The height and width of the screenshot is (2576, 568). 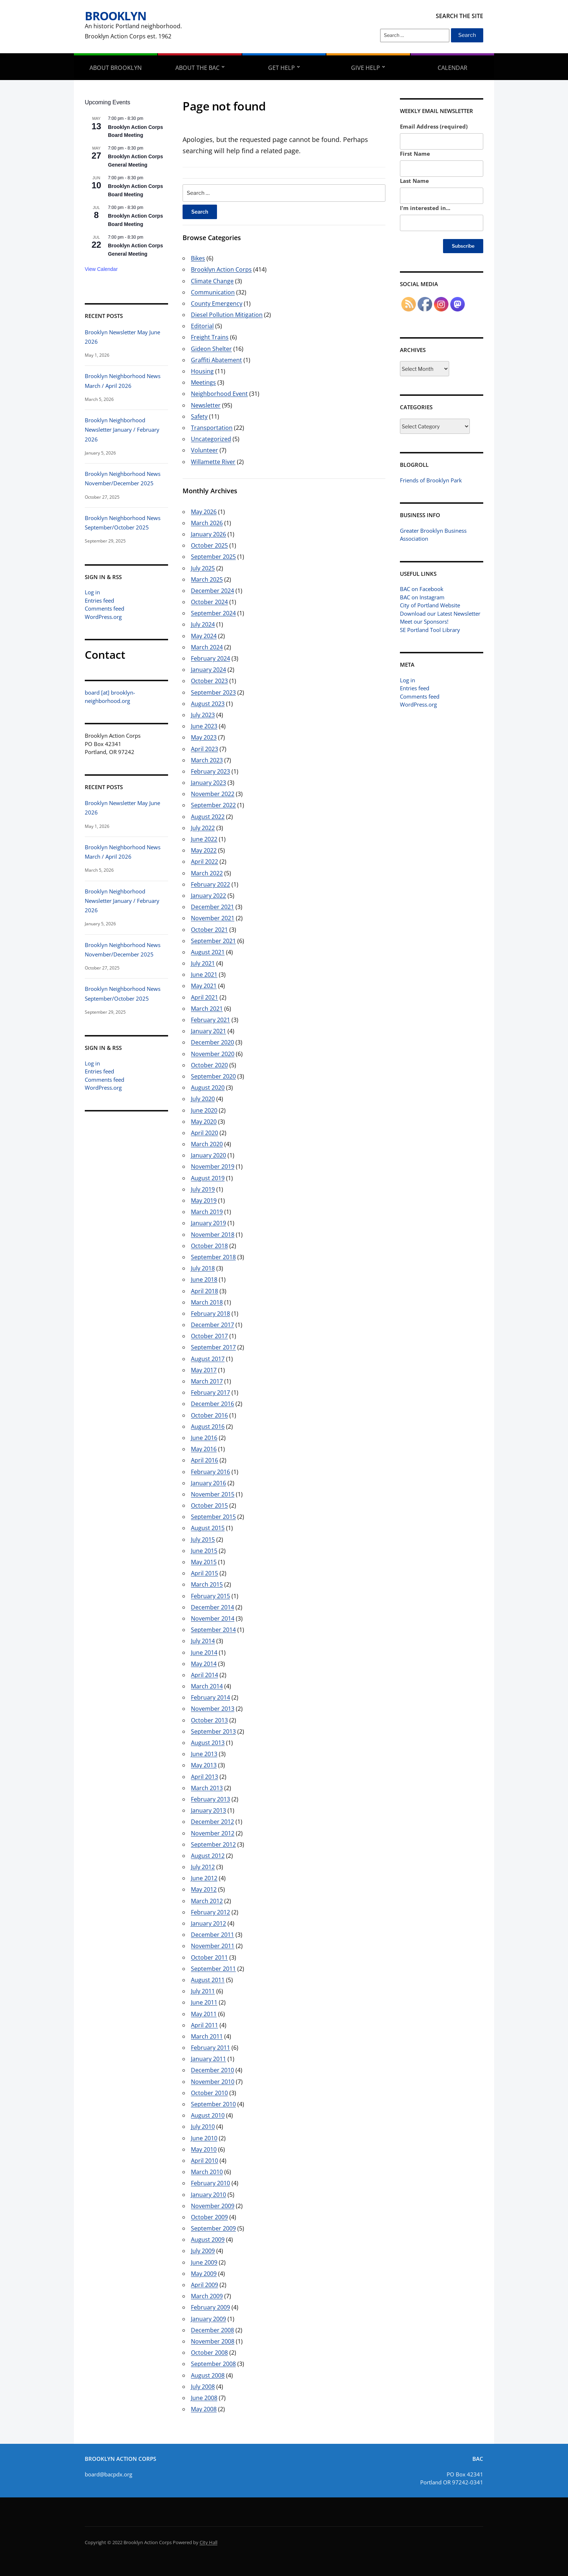 I want to click on Give Help, so click(x=365, y=68).